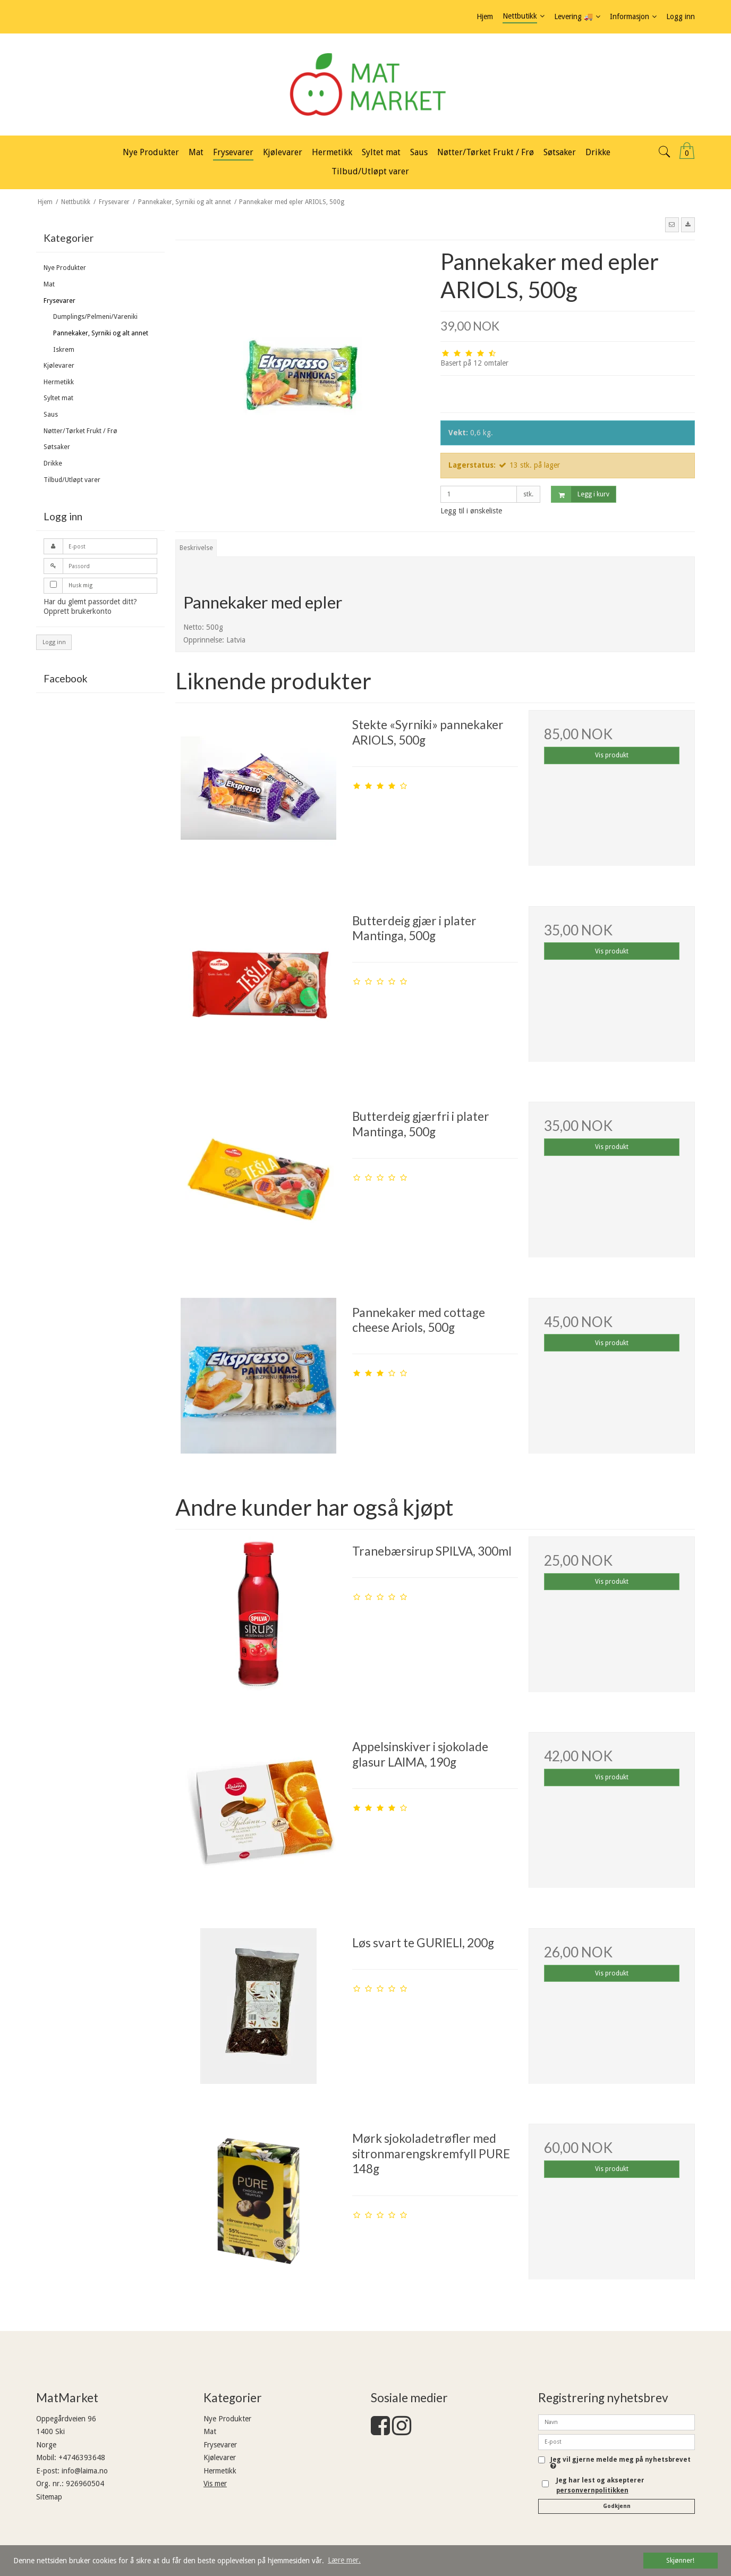 The image size is (731, 2576). I want to click on Vis produkt, so click(611, 755).